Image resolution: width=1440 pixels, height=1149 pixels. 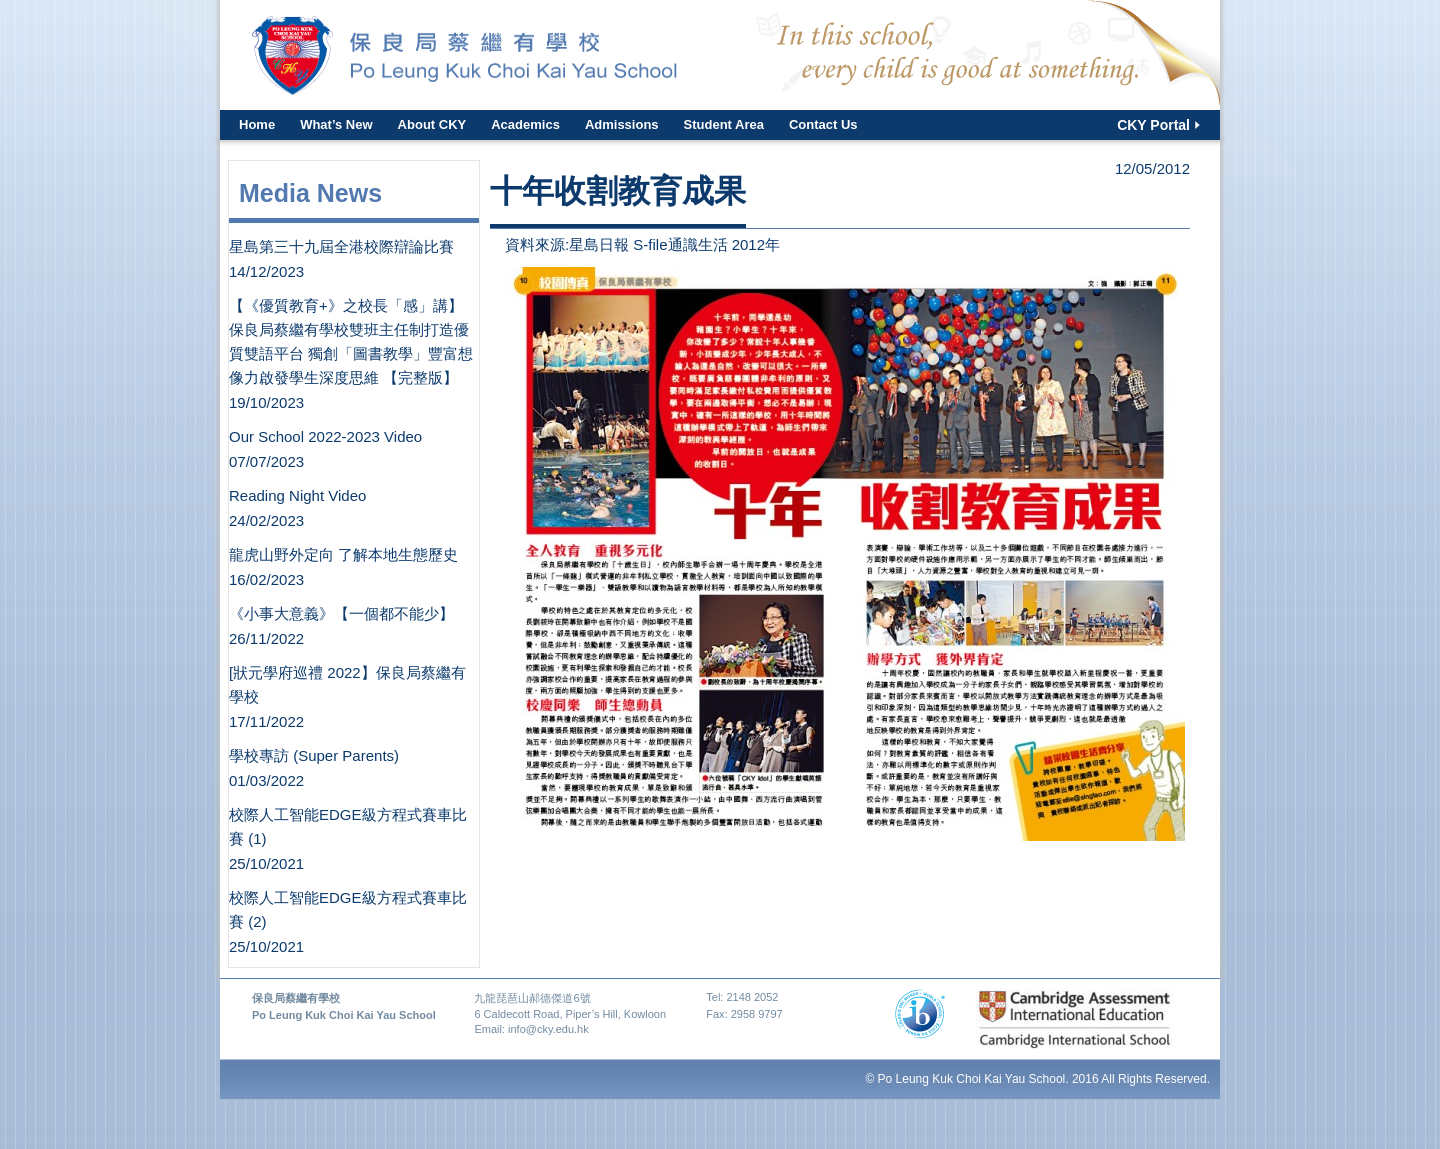 I want to click on Reading Night Video, so click(x=297, y=495).